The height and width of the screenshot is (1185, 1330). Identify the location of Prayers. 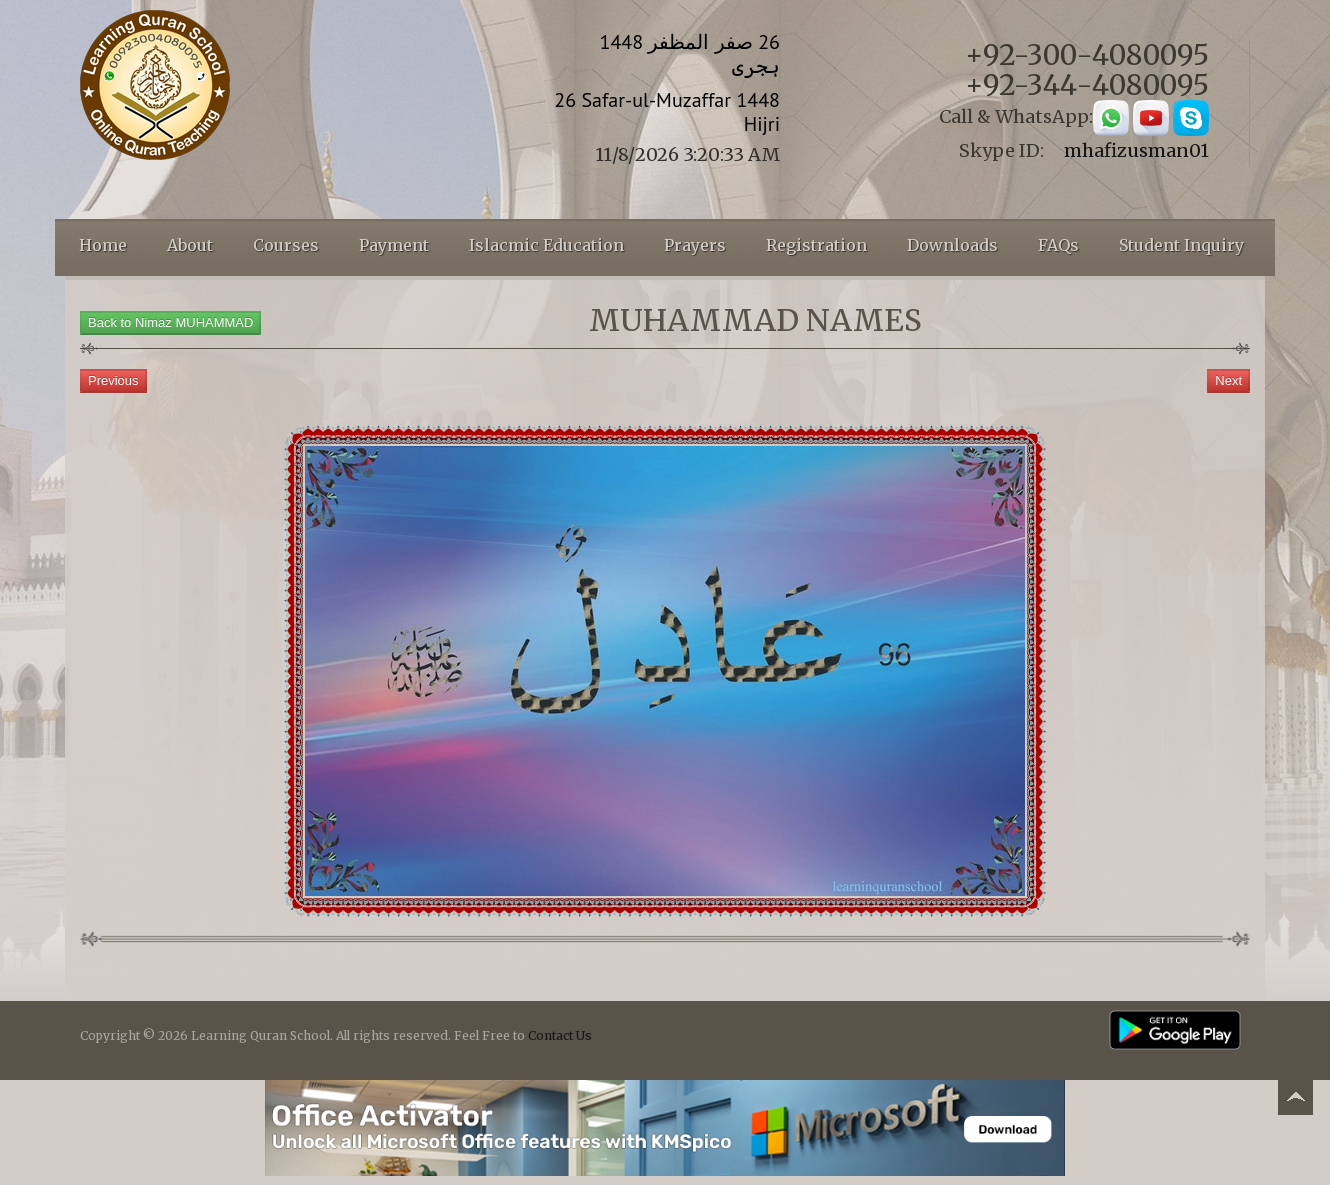
(695, 245).